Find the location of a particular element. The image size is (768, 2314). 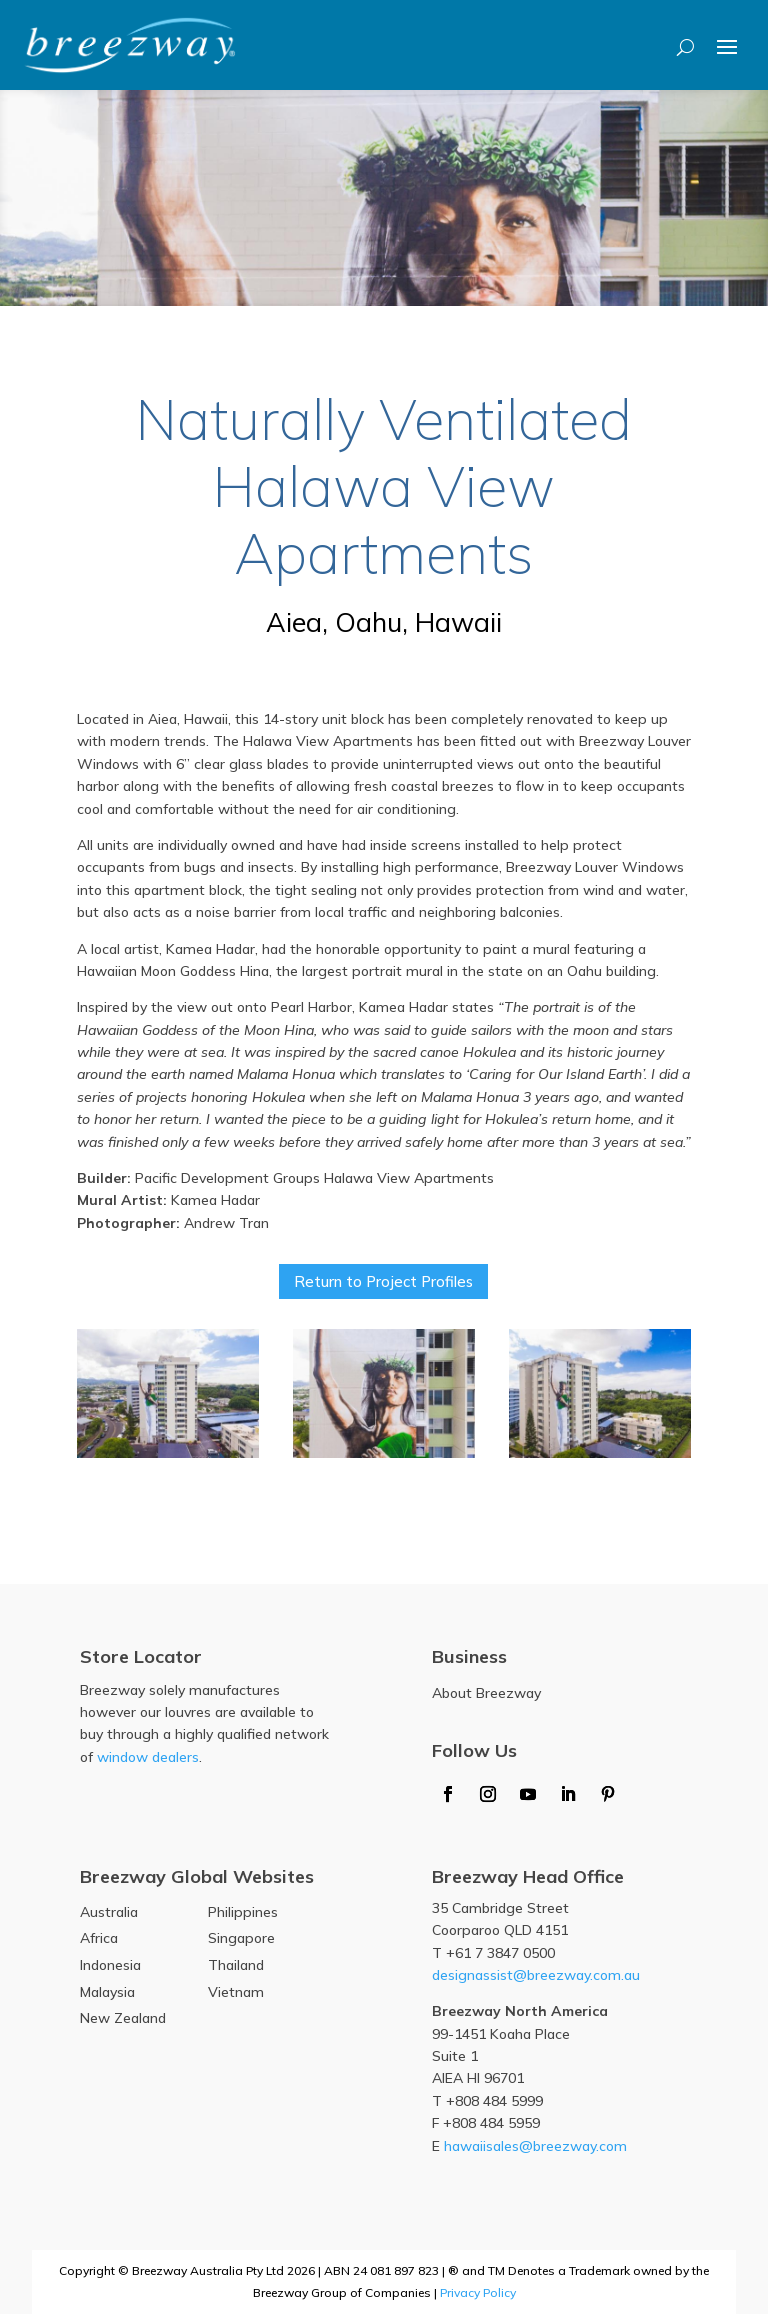

About Breezway is located at coordinates (486, 1693).